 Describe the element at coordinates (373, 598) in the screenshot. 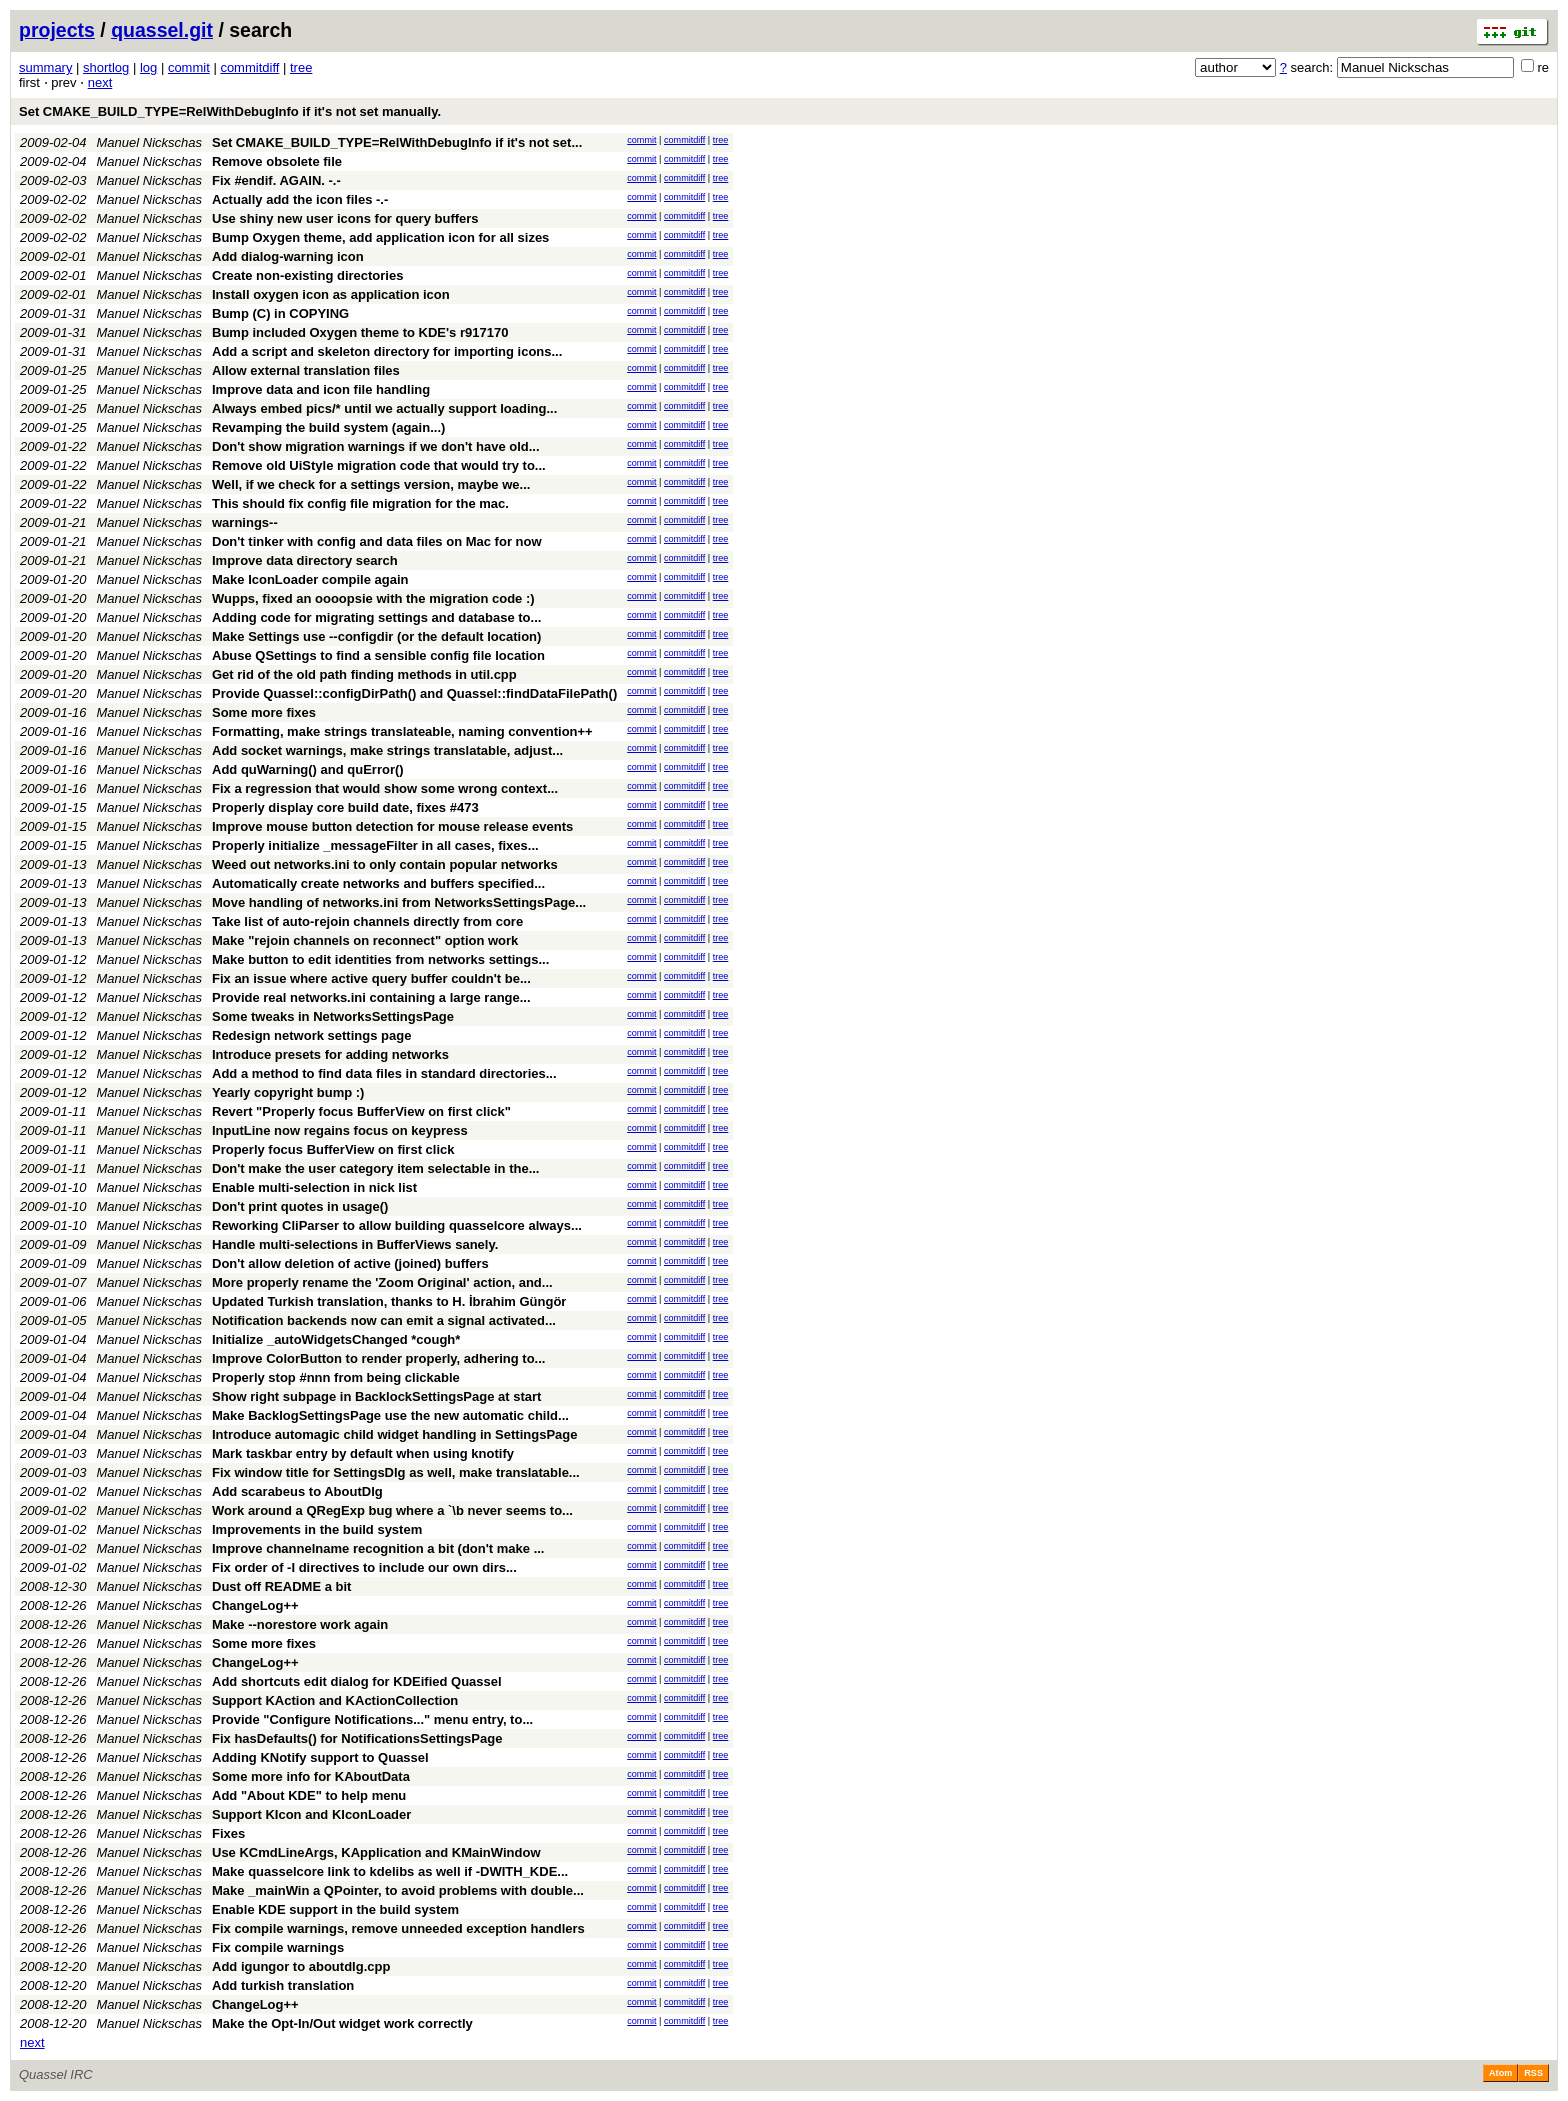

I see `Wupps, fixed an oooopsie with the migration code :)` at that location.